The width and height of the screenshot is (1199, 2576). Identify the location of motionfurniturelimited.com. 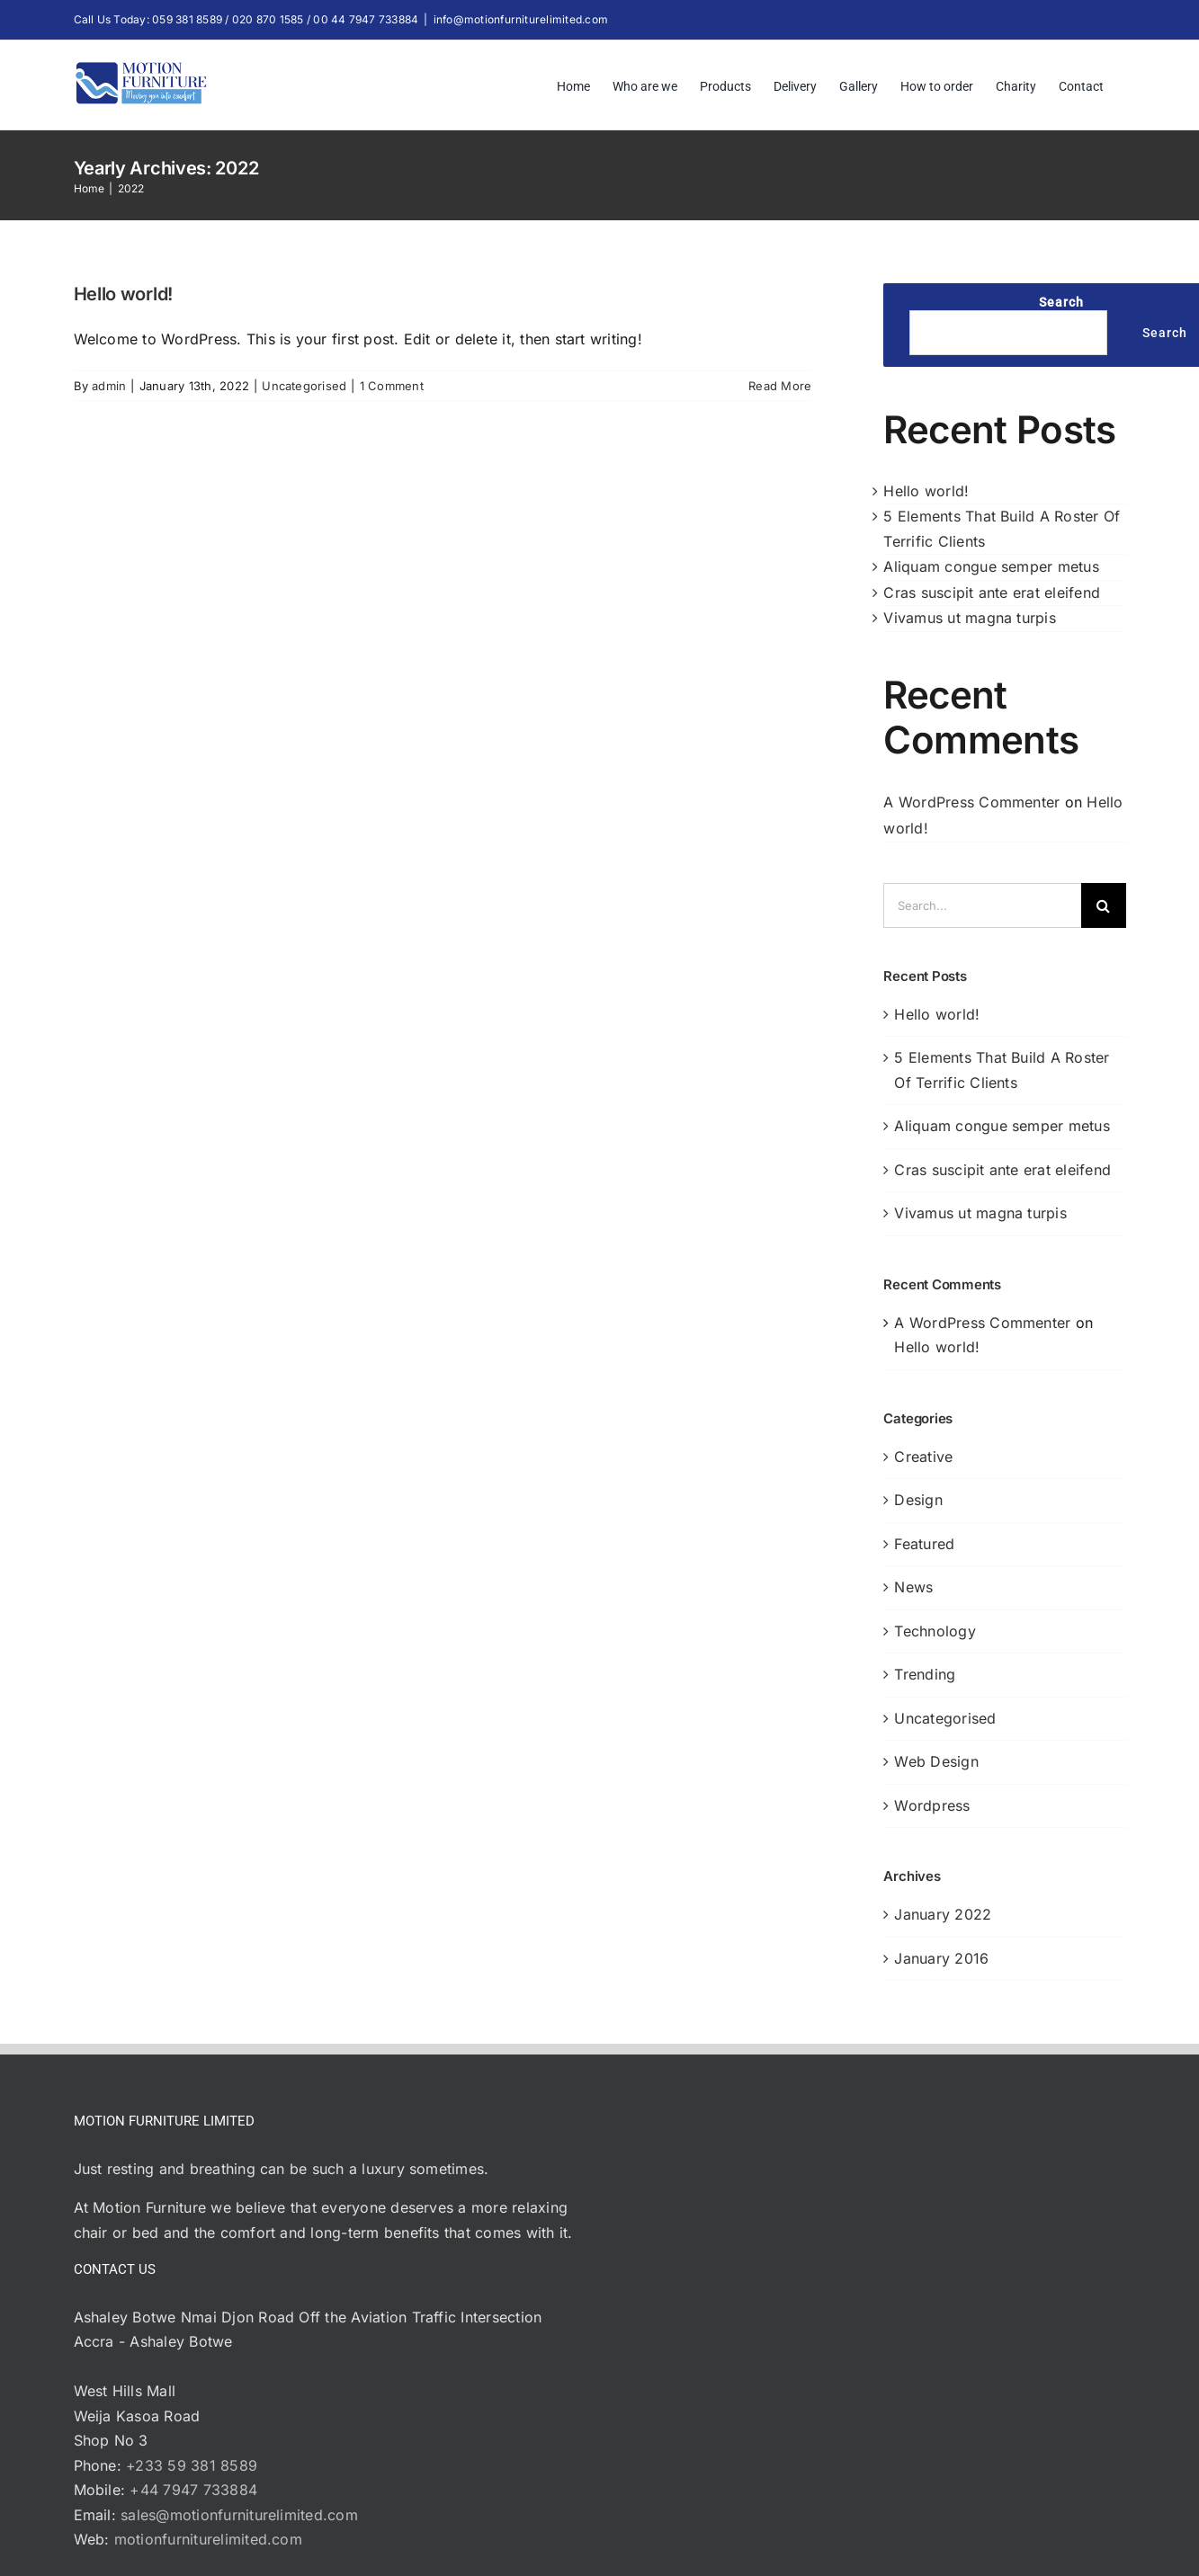
(208, 2539).